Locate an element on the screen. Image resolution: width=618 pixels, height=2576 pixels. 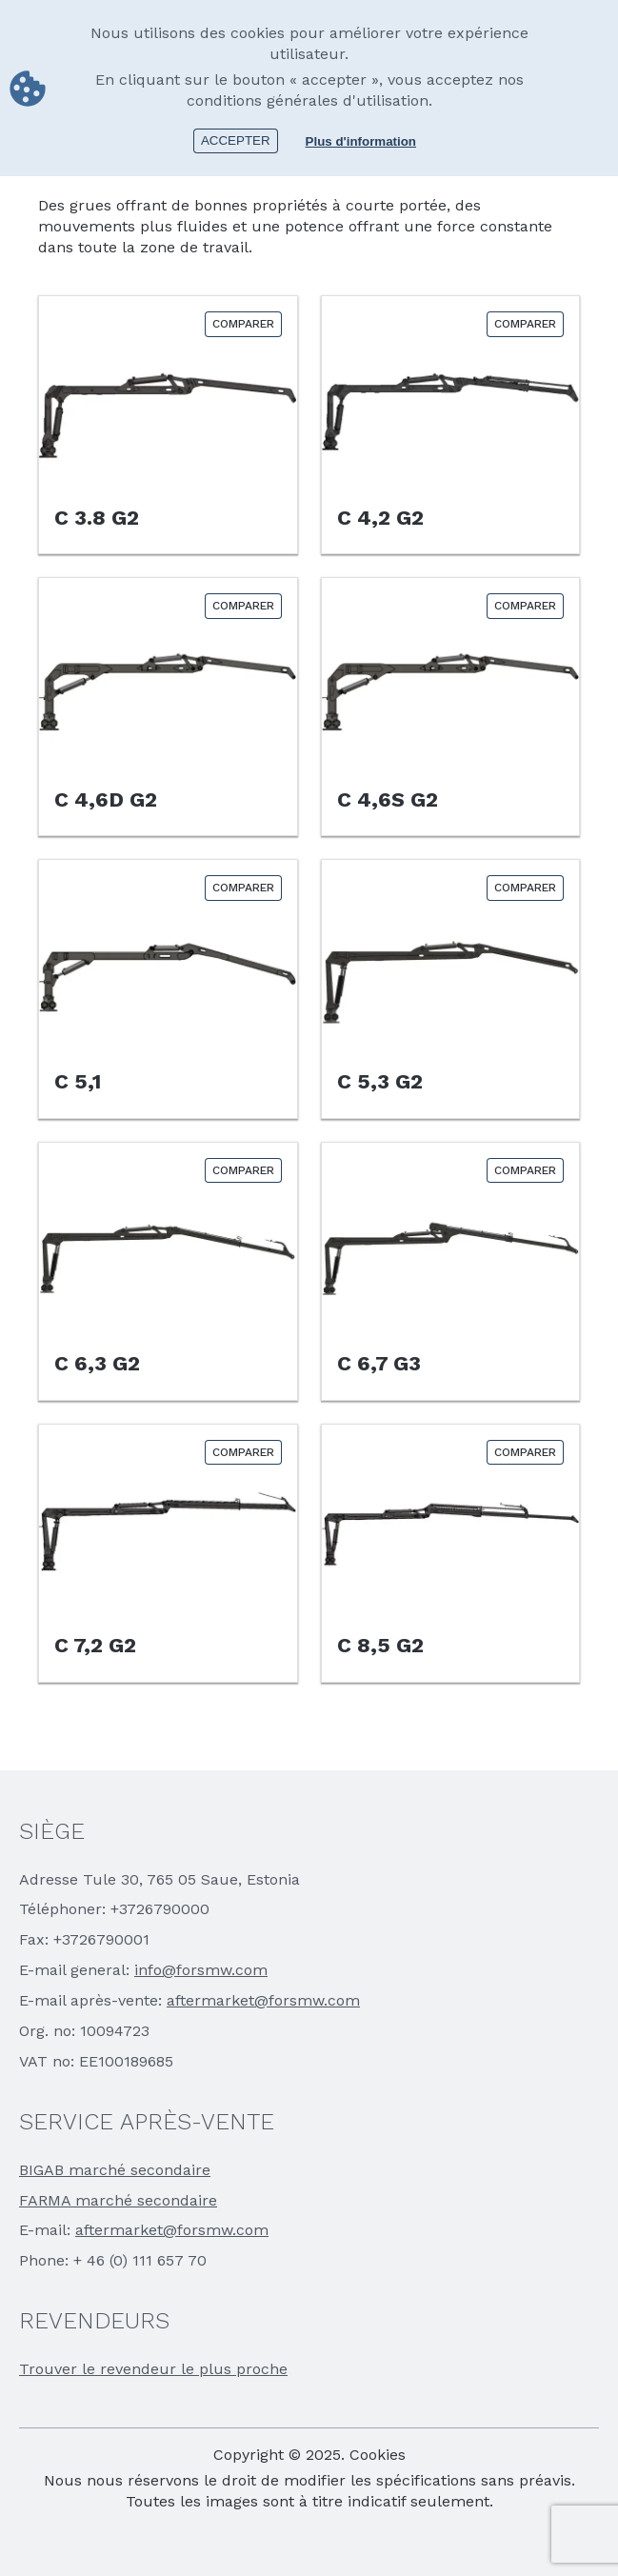
Accepter is located at coordinates (235, 140).